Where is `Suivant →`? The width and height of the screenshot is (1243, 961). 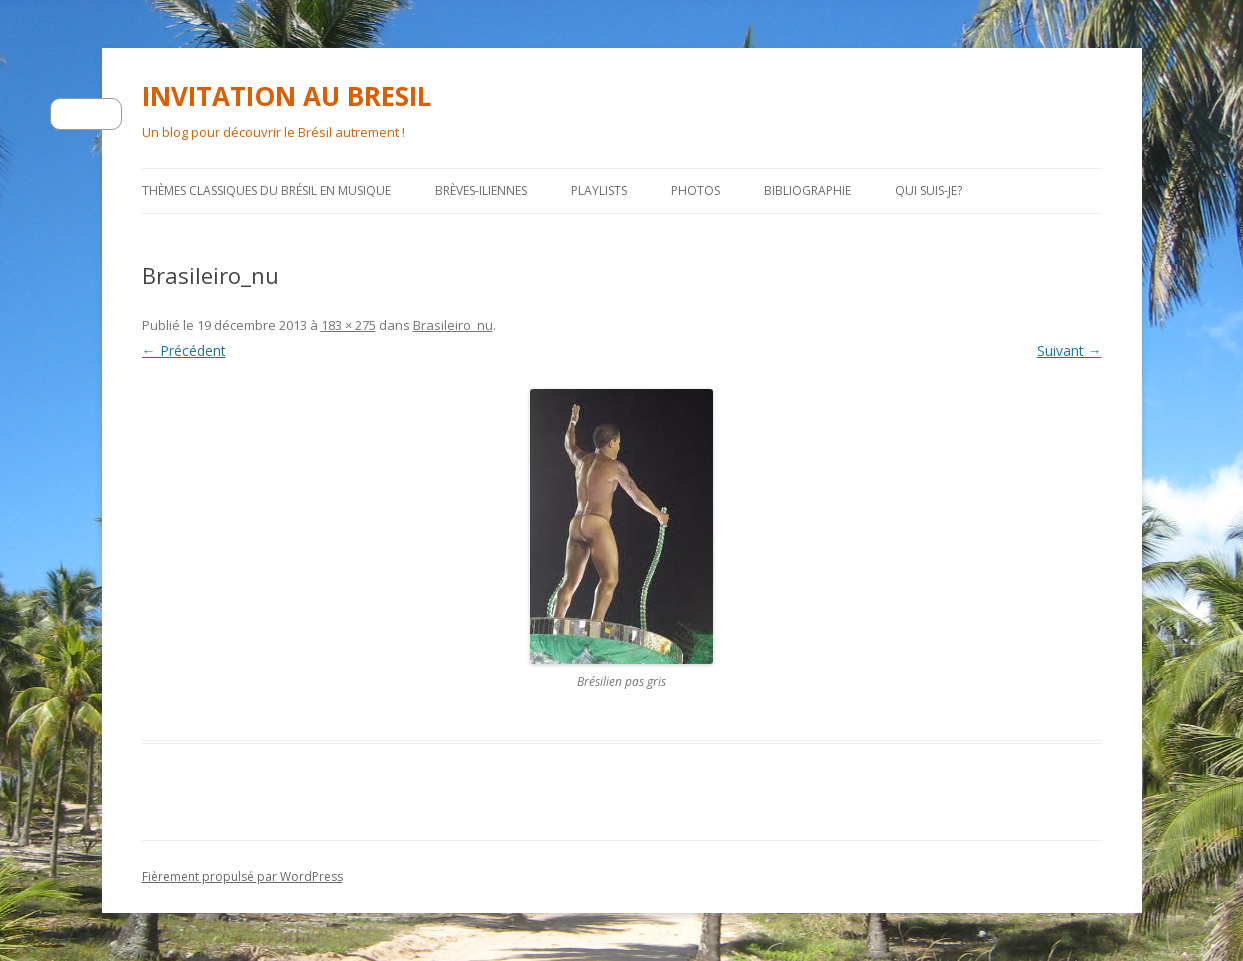
Suivant → is located at coordinates (1069, 350).